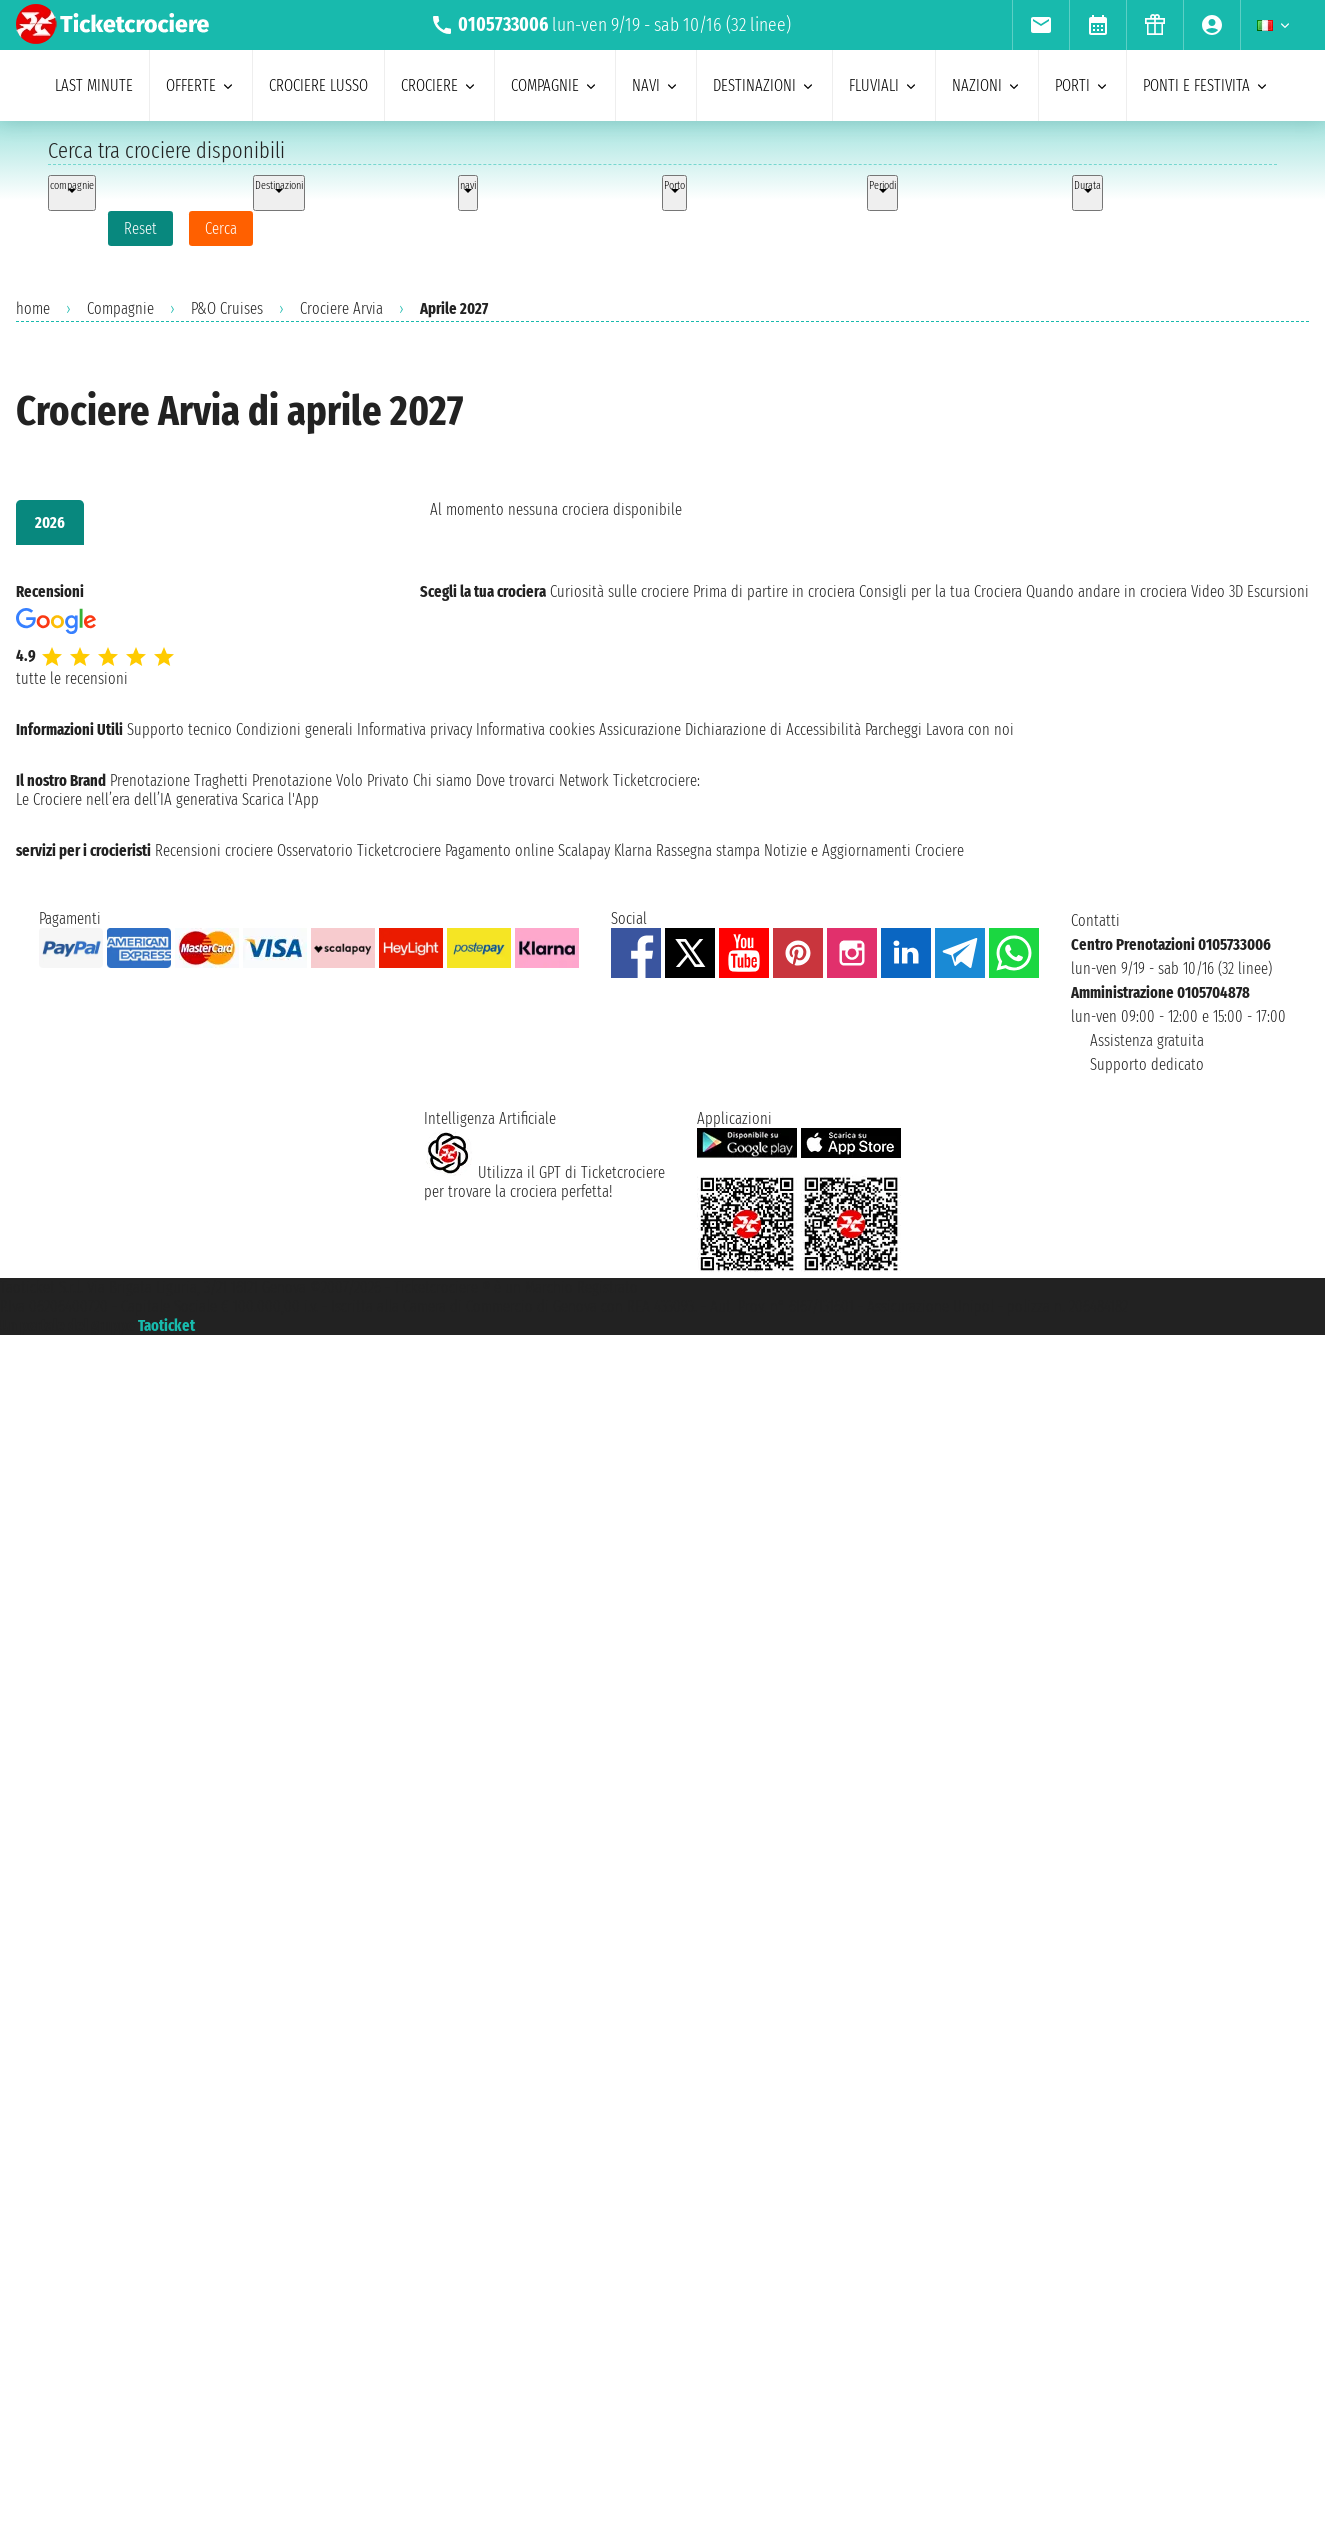 This screenshot has height=2522, width=1325. What do you see at coordinates (940, 591) in the screenshot?
I see `Consigli per la tua Crociera` at bounding box center [940, 591].